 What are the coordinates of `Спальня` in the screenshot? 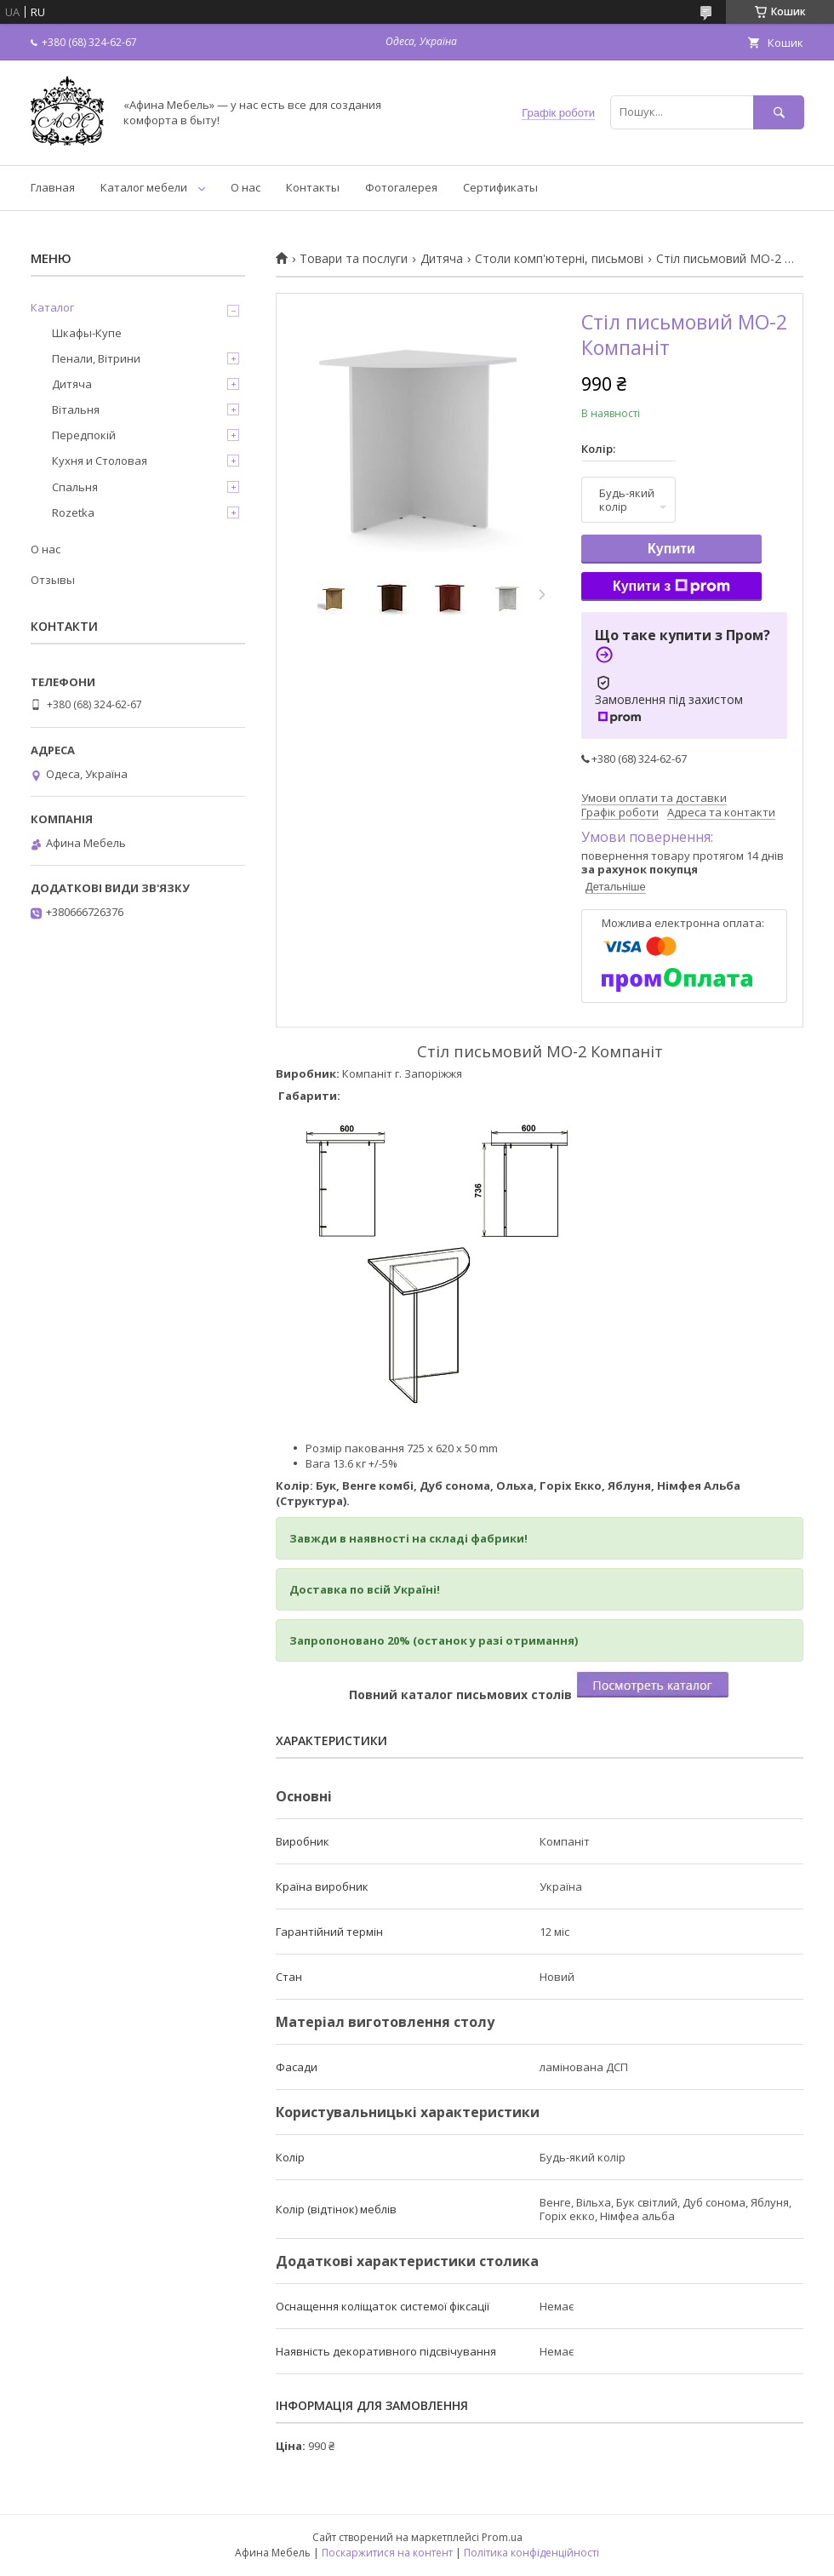 It's located at (75, 487).